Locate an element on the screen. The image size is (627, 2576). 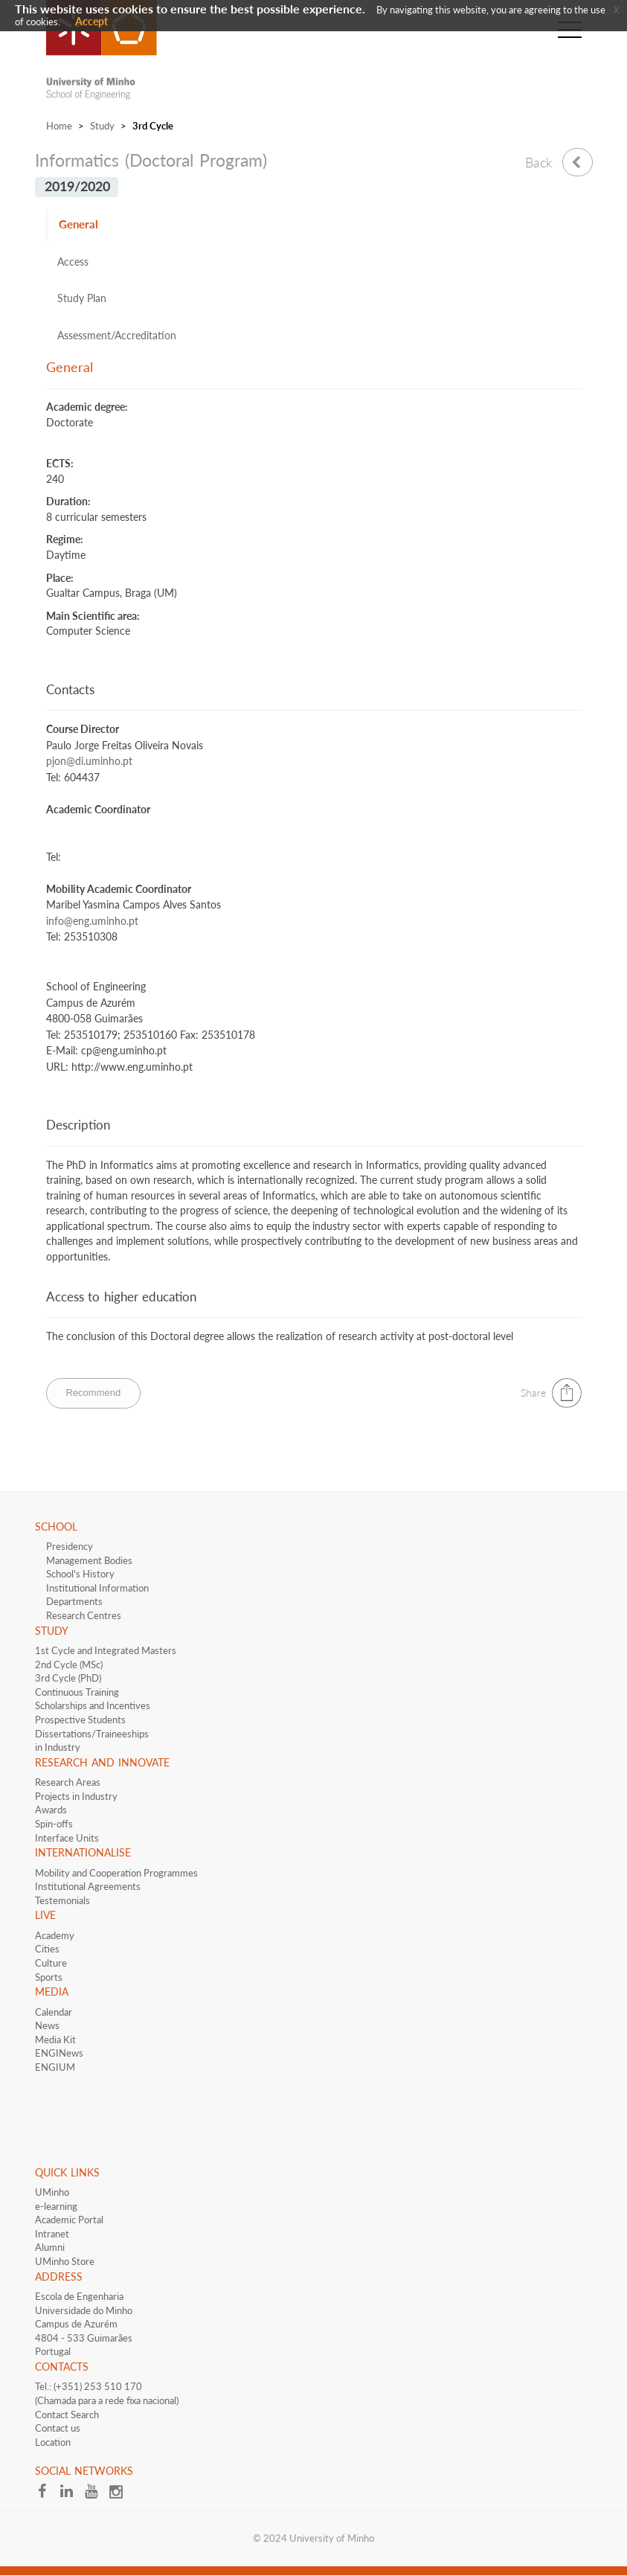
Alumni is located at coordinates (50, 2247).